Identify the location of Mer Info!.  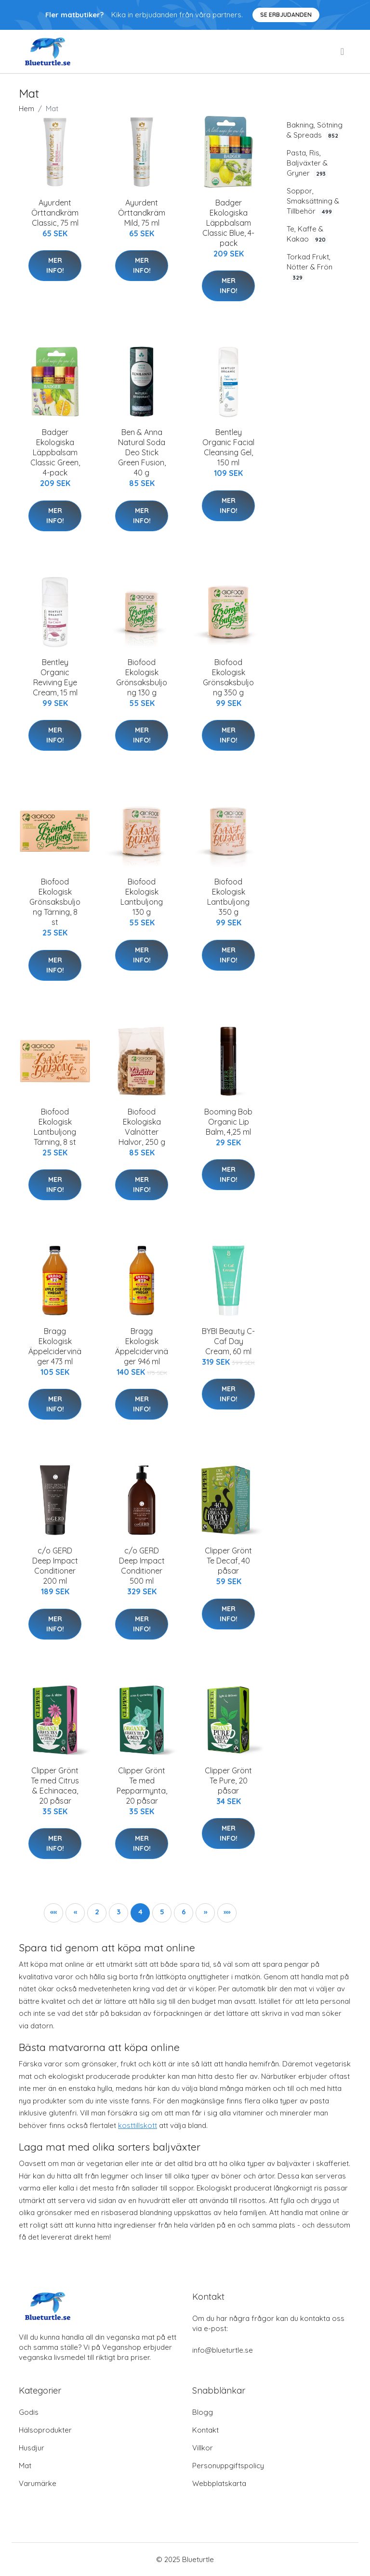
(55, 265).